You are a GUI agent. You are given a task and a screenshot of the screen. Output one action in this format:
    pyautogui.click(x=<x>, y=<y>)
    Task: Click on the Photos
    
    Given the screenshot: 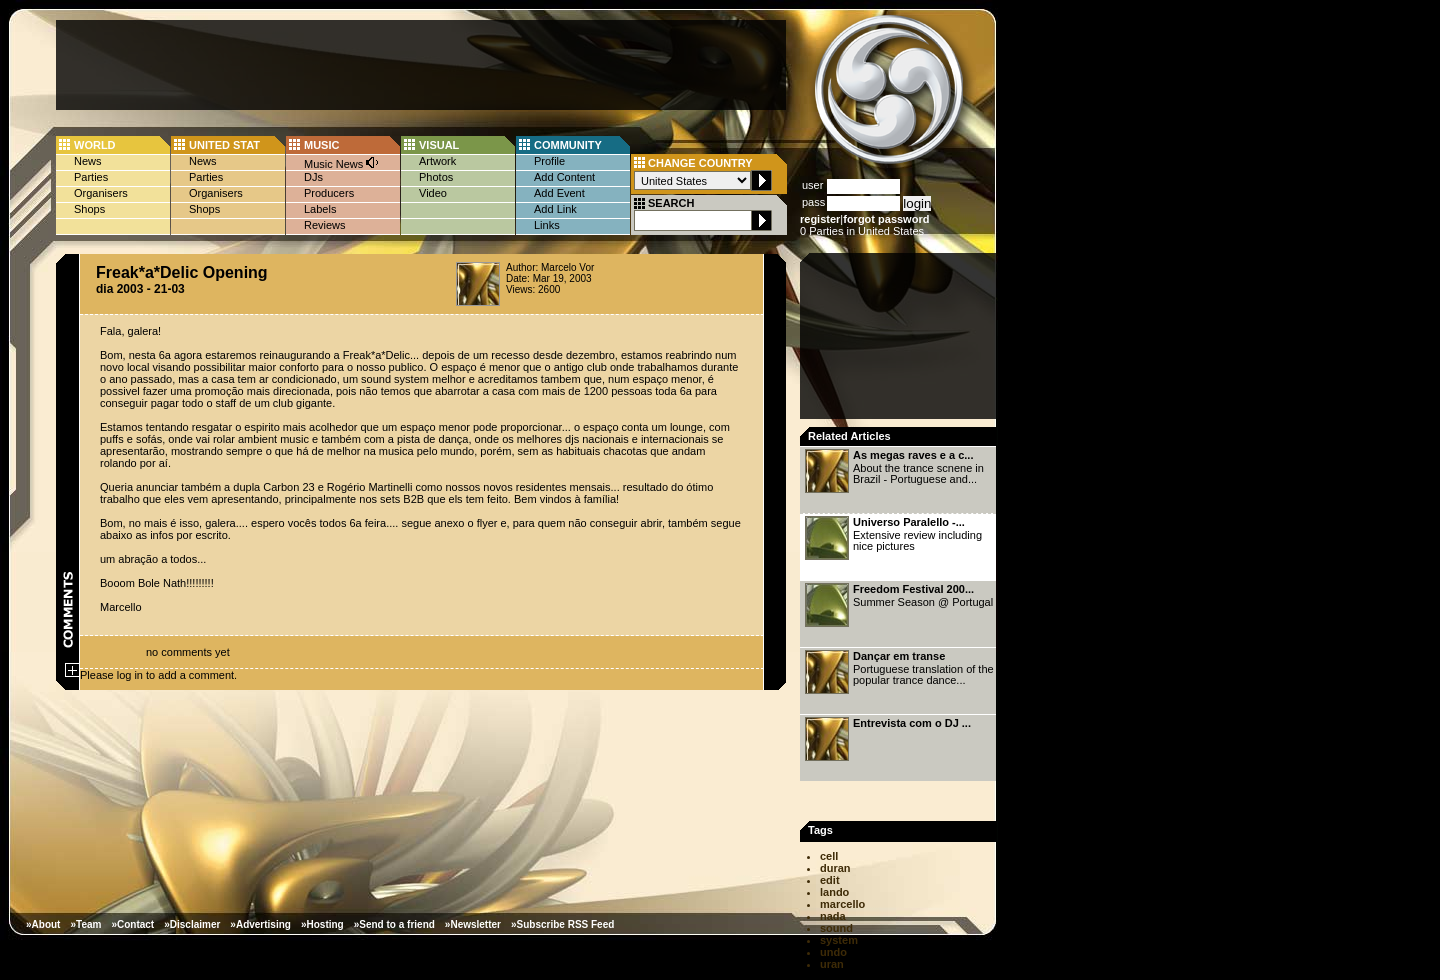 What is the action you would take?
    pyautogui.click(x=436, y=177)
    